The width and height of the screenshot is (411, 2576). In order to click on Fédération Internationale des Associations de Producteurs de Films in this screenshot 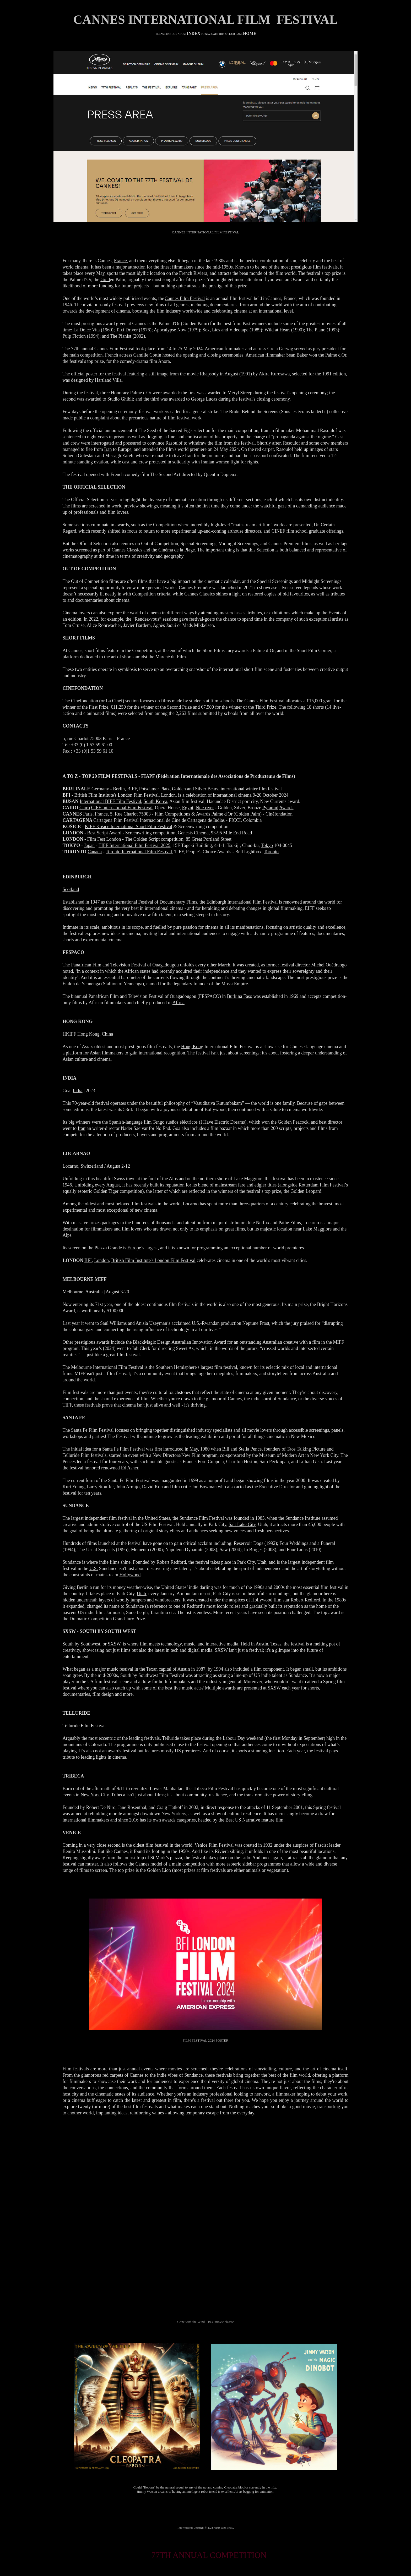, I will do `click(225, 776)`.